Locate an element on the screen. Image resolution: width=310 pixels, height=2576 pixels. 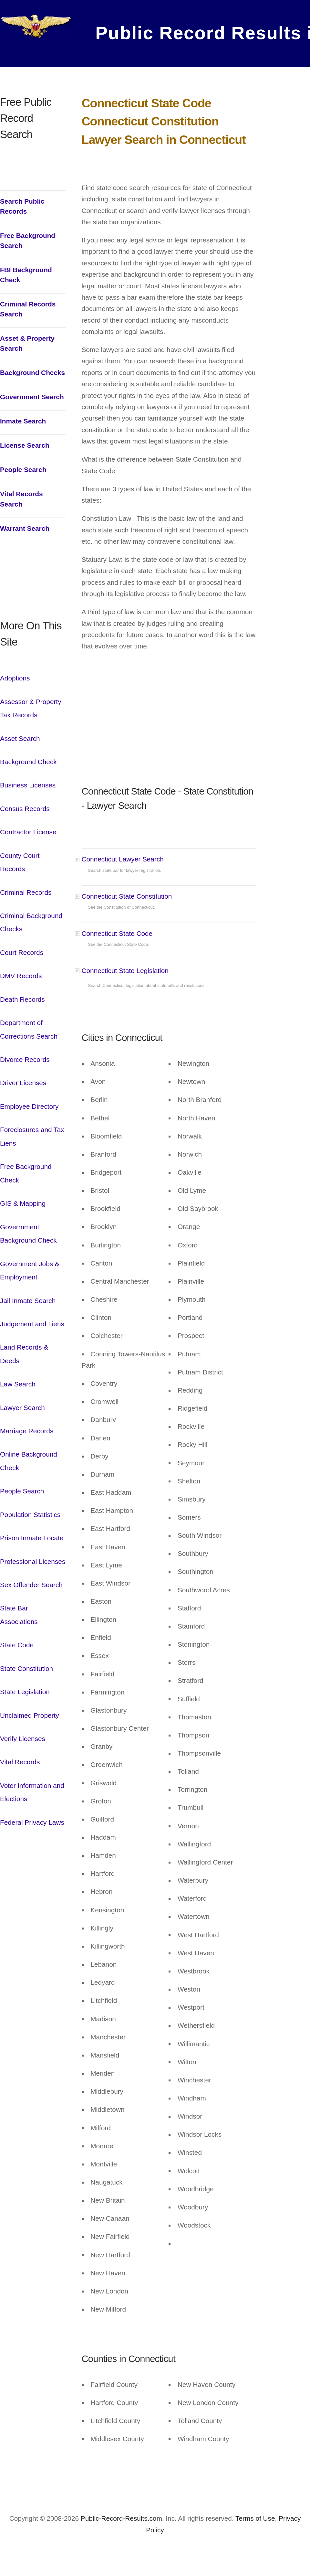
State Constitution is located at coordinates (26, 1668).